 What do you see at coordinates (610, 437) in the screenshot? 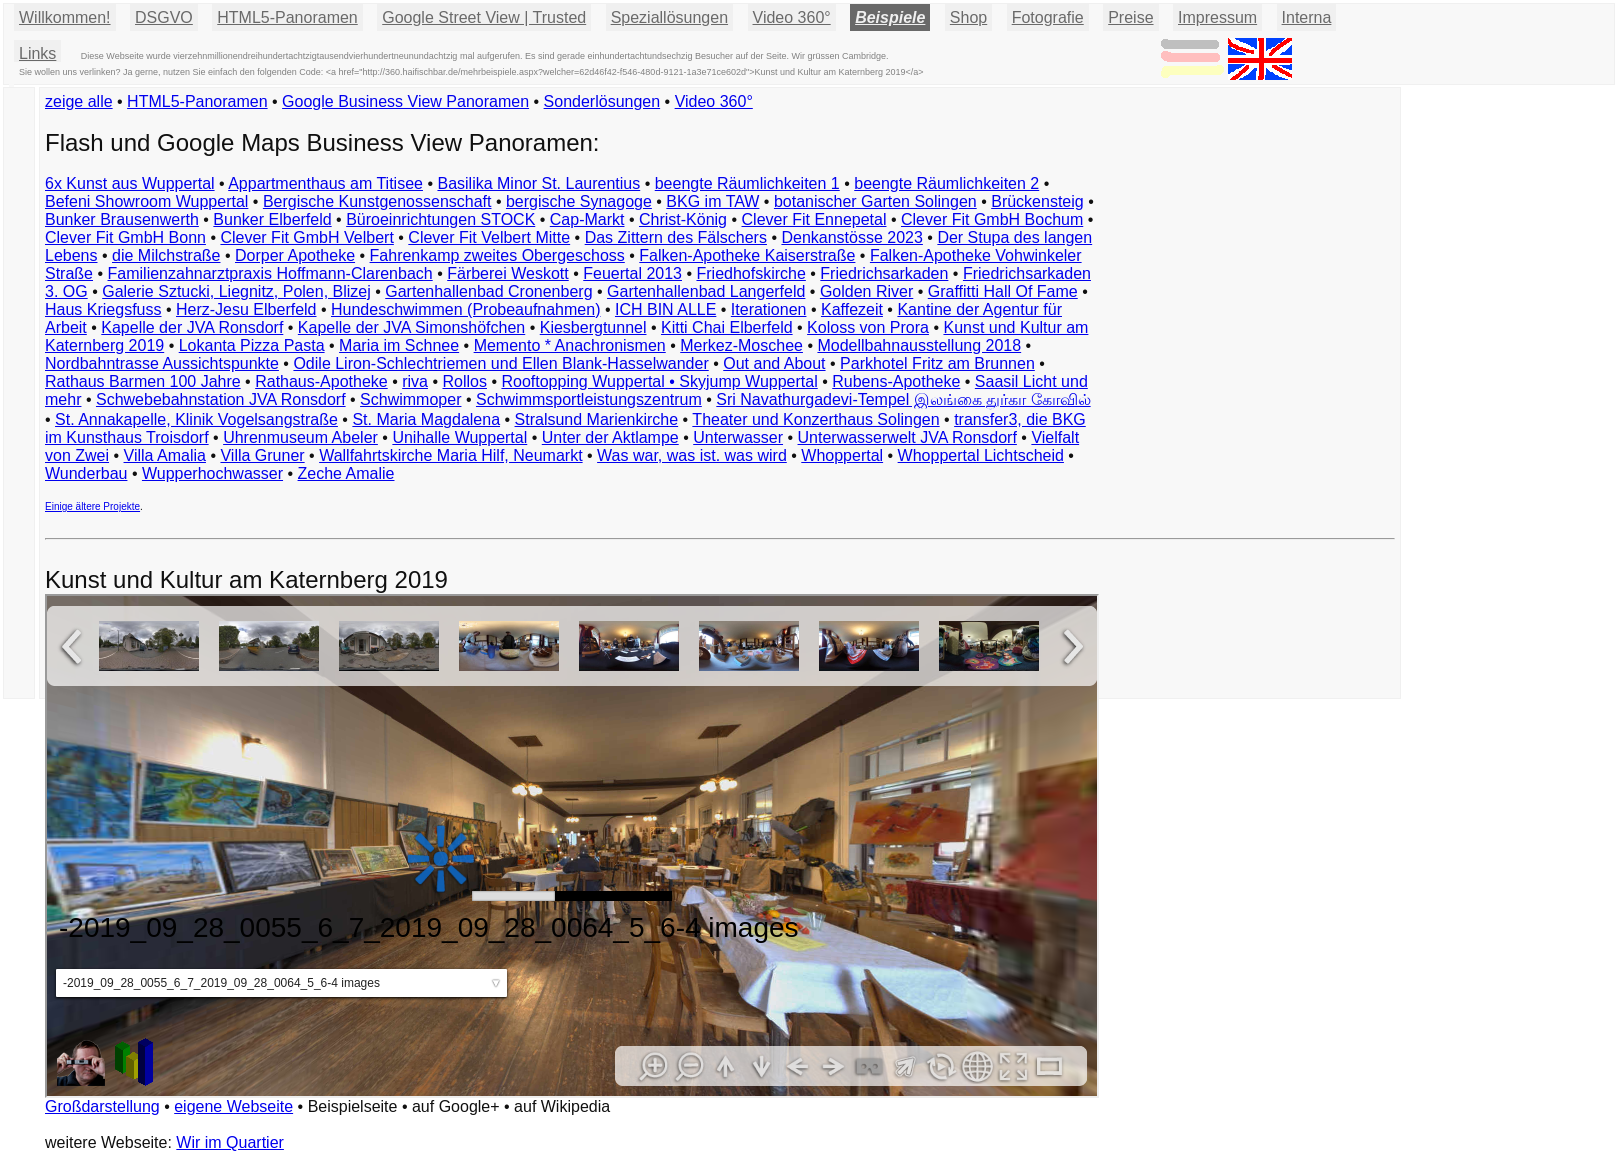
I see `Unter der Aktlampe` at bounding box center [610, 437].